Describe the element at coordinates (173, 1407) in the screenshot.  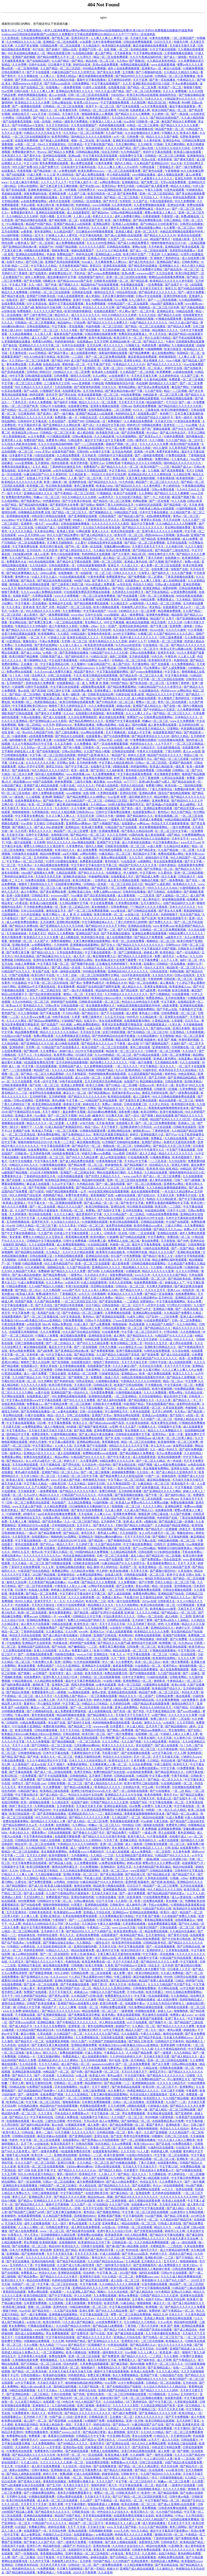
I see `久草在线资源网` at that location.